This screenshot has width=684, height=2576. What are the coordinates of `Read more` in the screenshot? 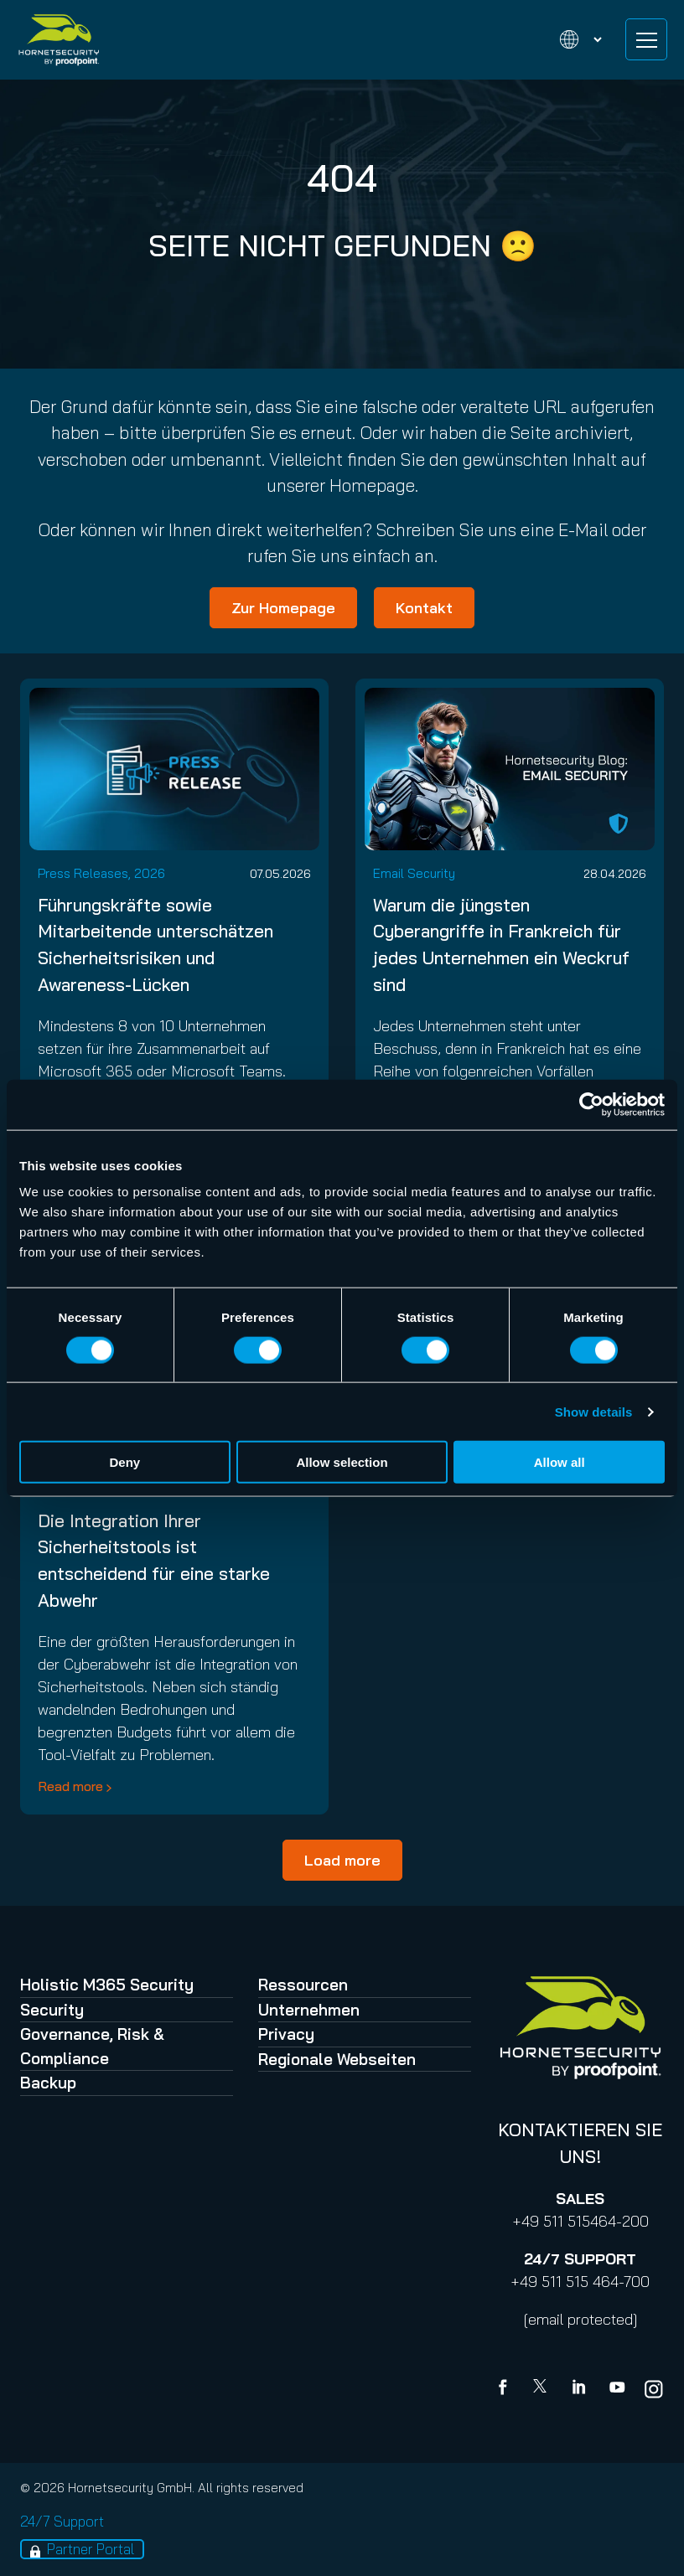 It's located at (70, 1786).